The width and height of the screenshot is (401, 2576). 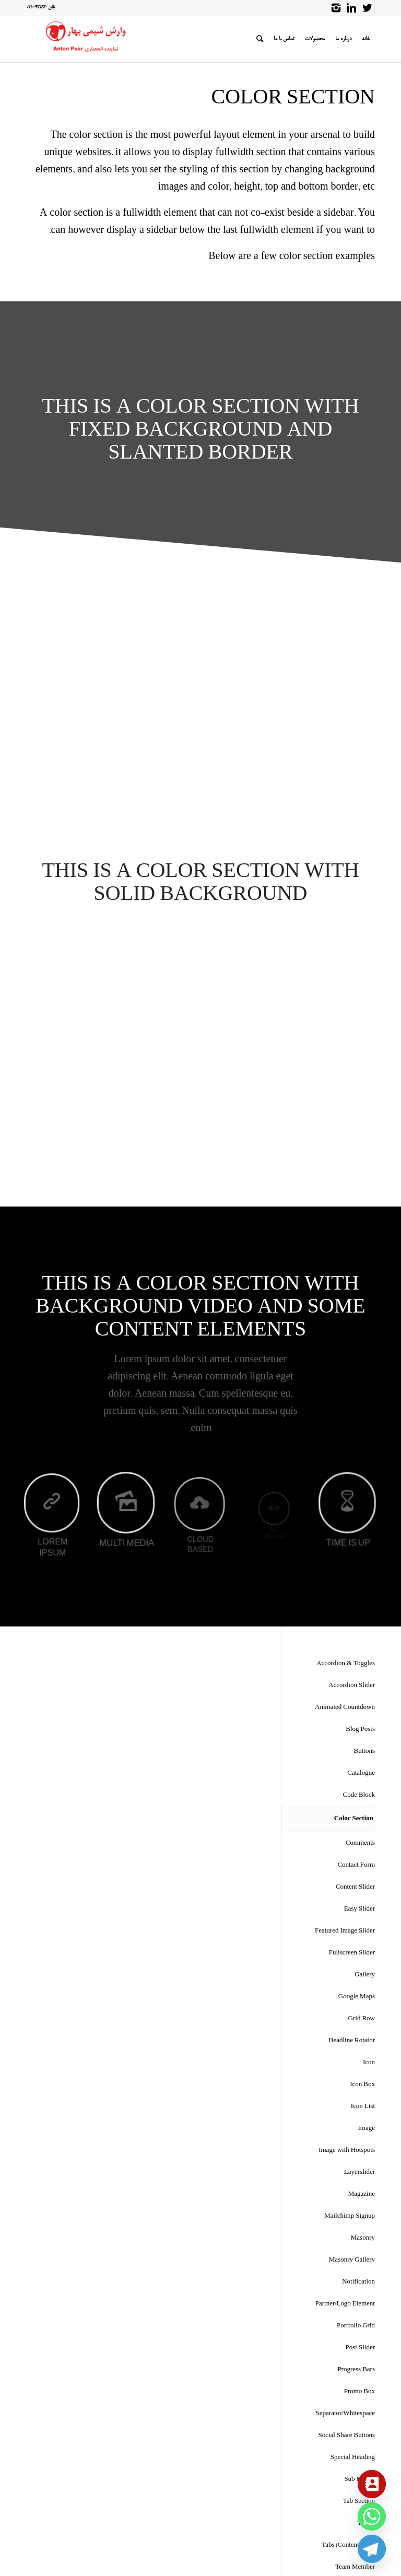 What do you see at coordinates (372, 2516) in the screenshot?
I see `[Whatsapp]` at bounding box center [372, 2516].